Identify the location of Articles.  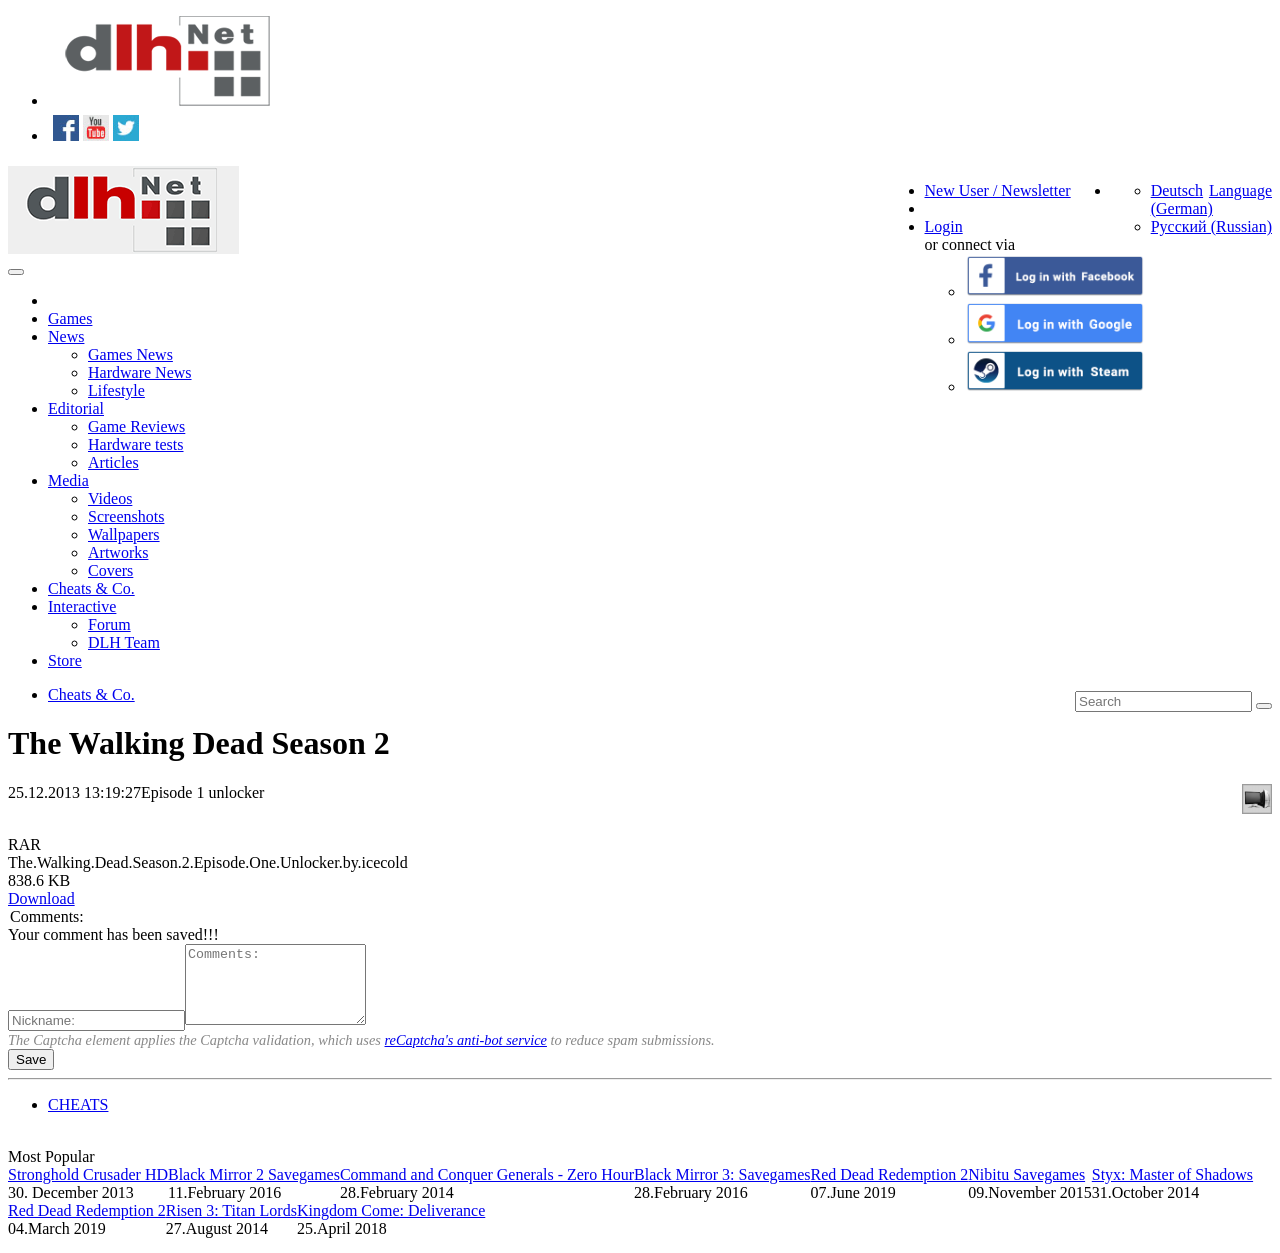
(113, 462).